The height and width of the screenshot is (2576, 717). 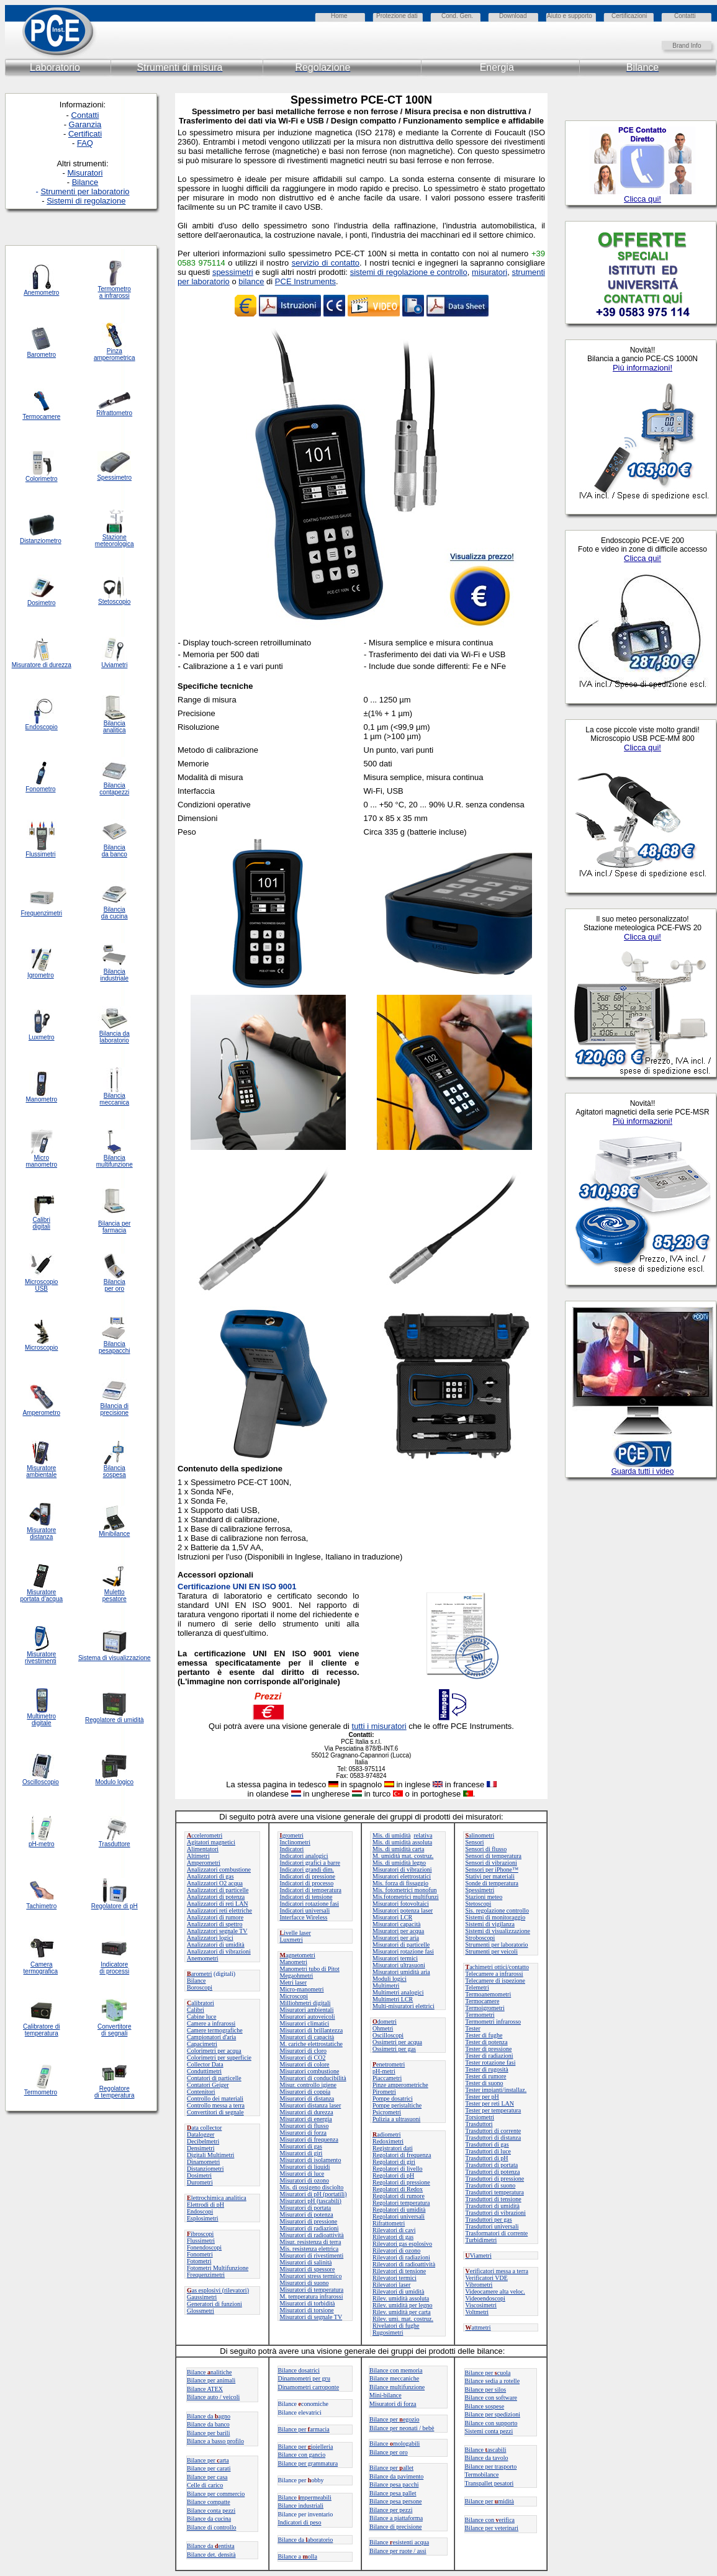 I want to click on Termoanemometri, so click(x=489, y=1994).